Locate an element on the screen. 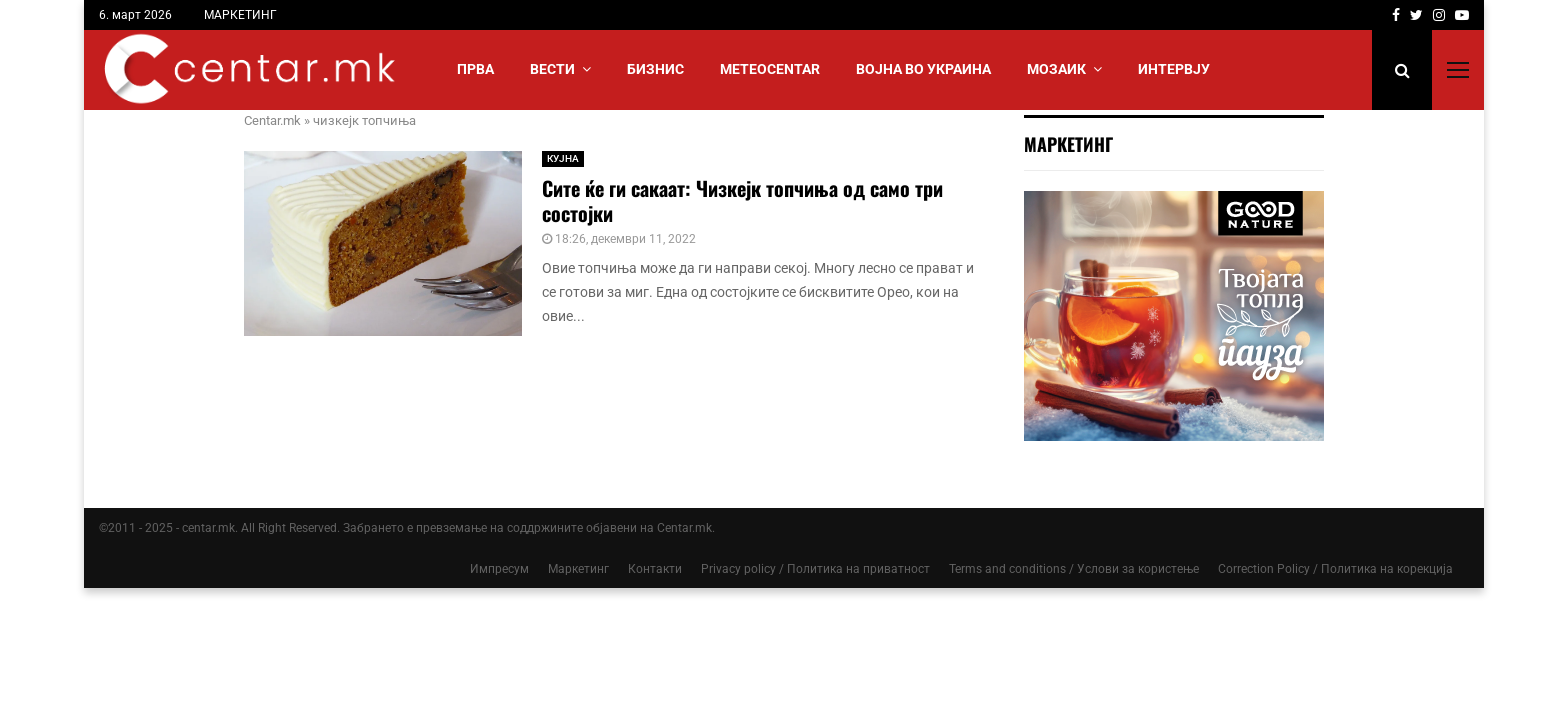 Image resolution: width=1568 pixels, height=720 pixels. ВОЈНА ВО УКРАИНА is located at coordinates (923, 69).